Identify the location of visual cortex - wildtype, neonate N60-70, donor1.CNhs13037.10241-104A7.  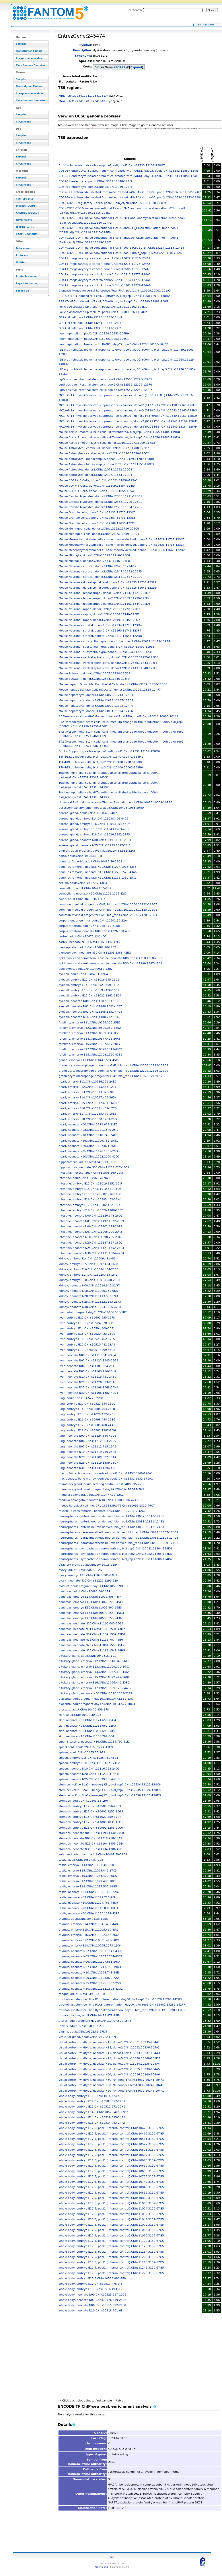
(111, 2079).